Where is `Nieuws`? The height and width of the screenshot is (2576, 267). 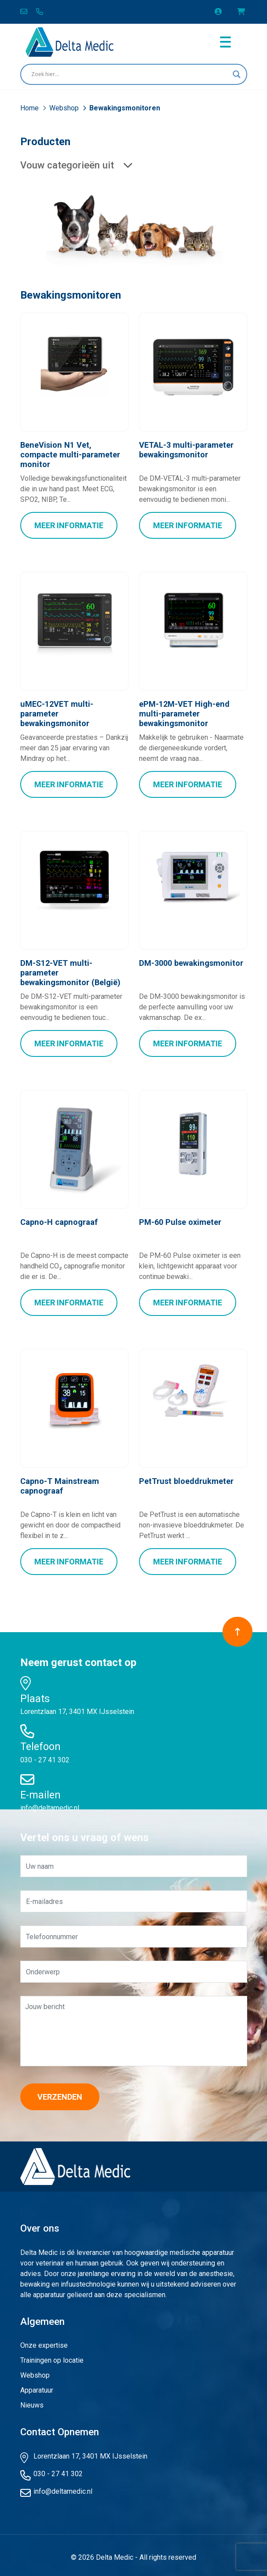 Nieuws is located at coordinates (32, 2401).